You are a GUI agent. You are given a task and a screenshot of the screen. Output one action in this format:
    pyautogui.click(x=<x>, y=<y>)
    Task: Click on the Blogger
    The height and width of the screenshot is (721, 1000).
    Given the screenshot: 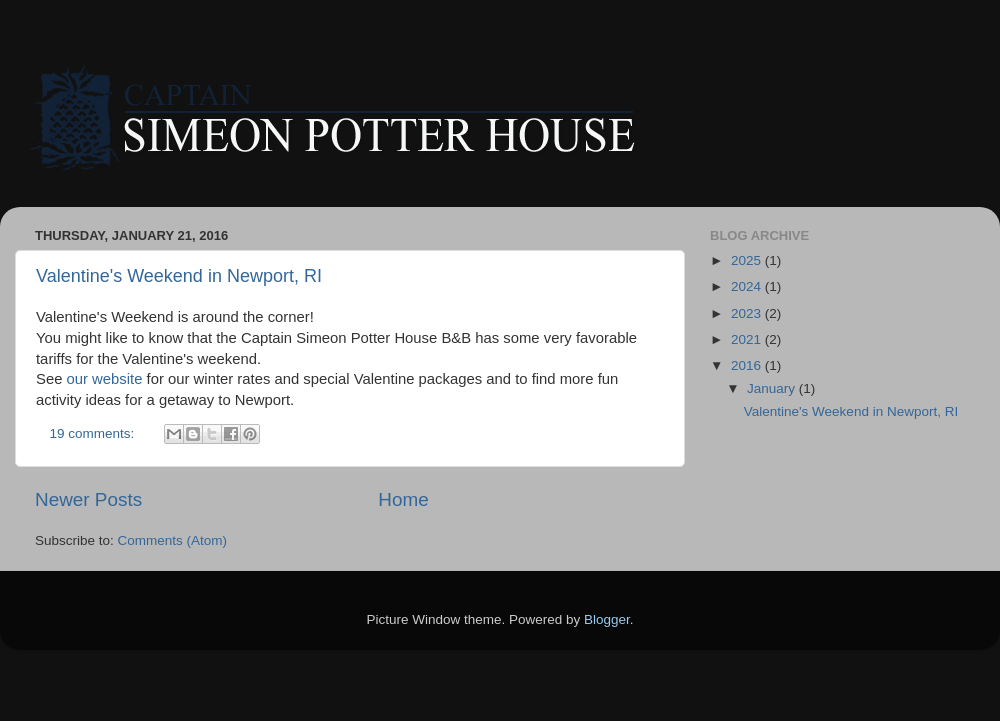 What is the action you would take?
    pyautogui.click(x=607, y=619)
    